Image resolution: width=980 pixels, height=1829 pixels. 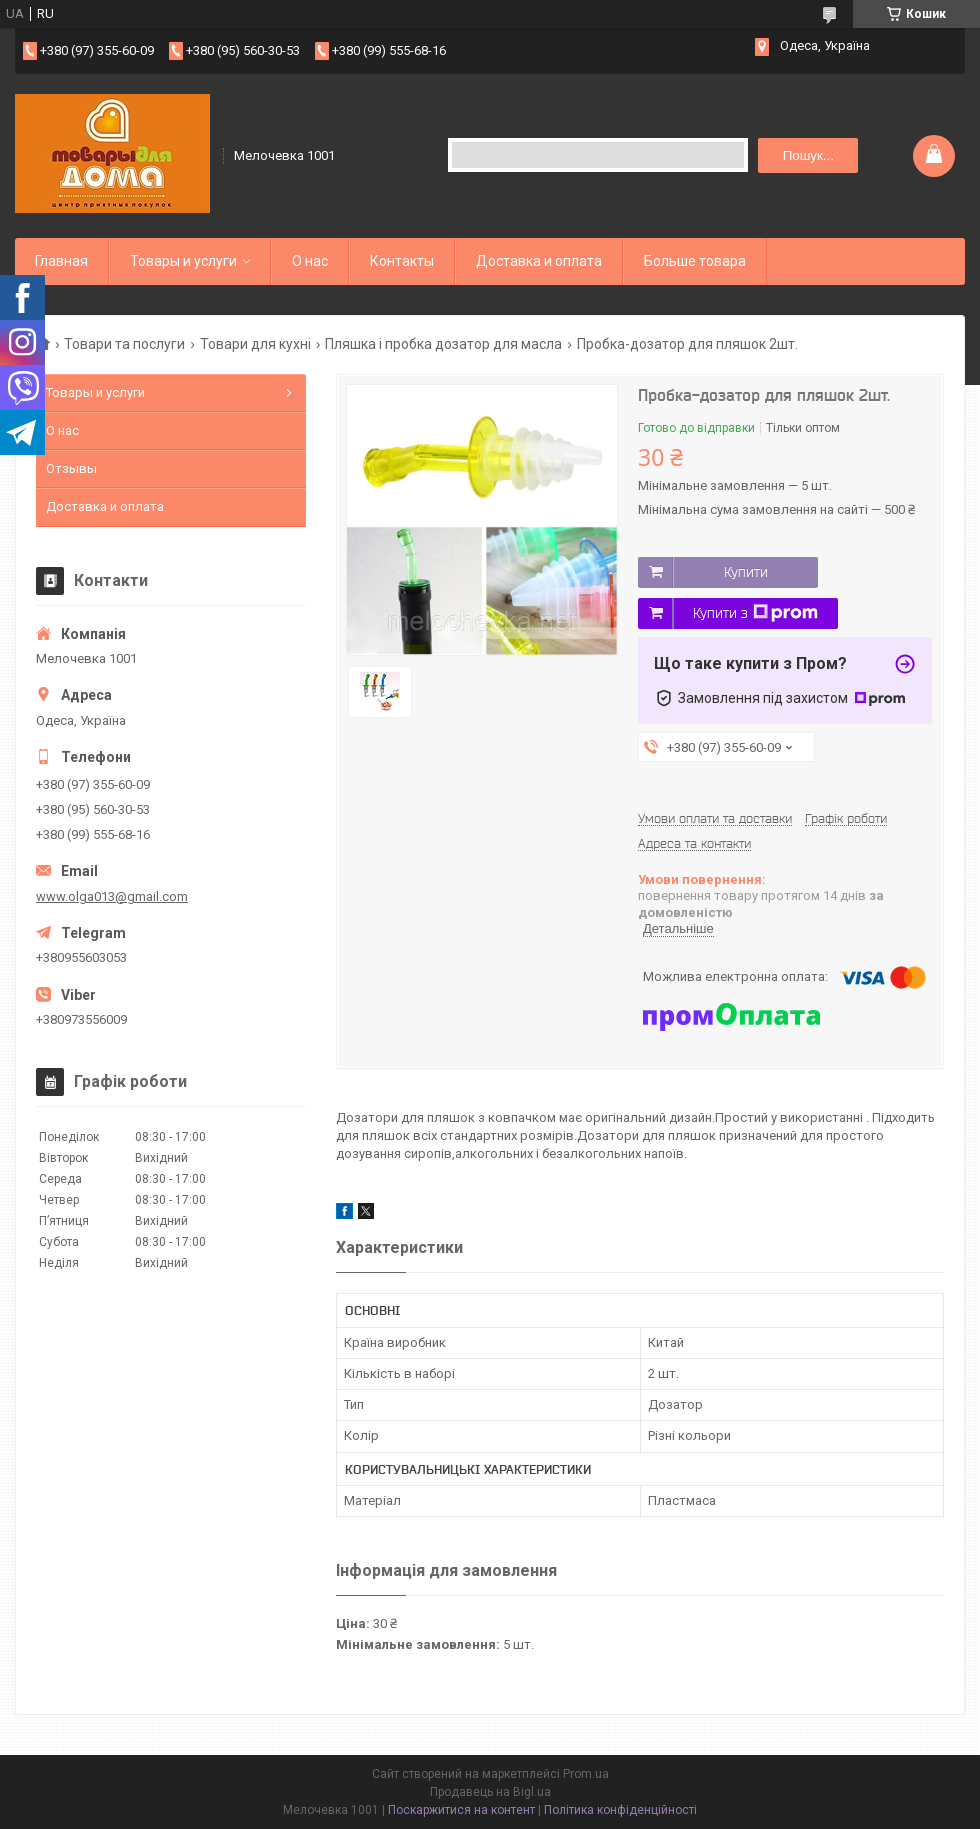 What do you see at coordinates (402, 261) in the screenshot?
I see `Контакты` at bounding box center [402, 261].